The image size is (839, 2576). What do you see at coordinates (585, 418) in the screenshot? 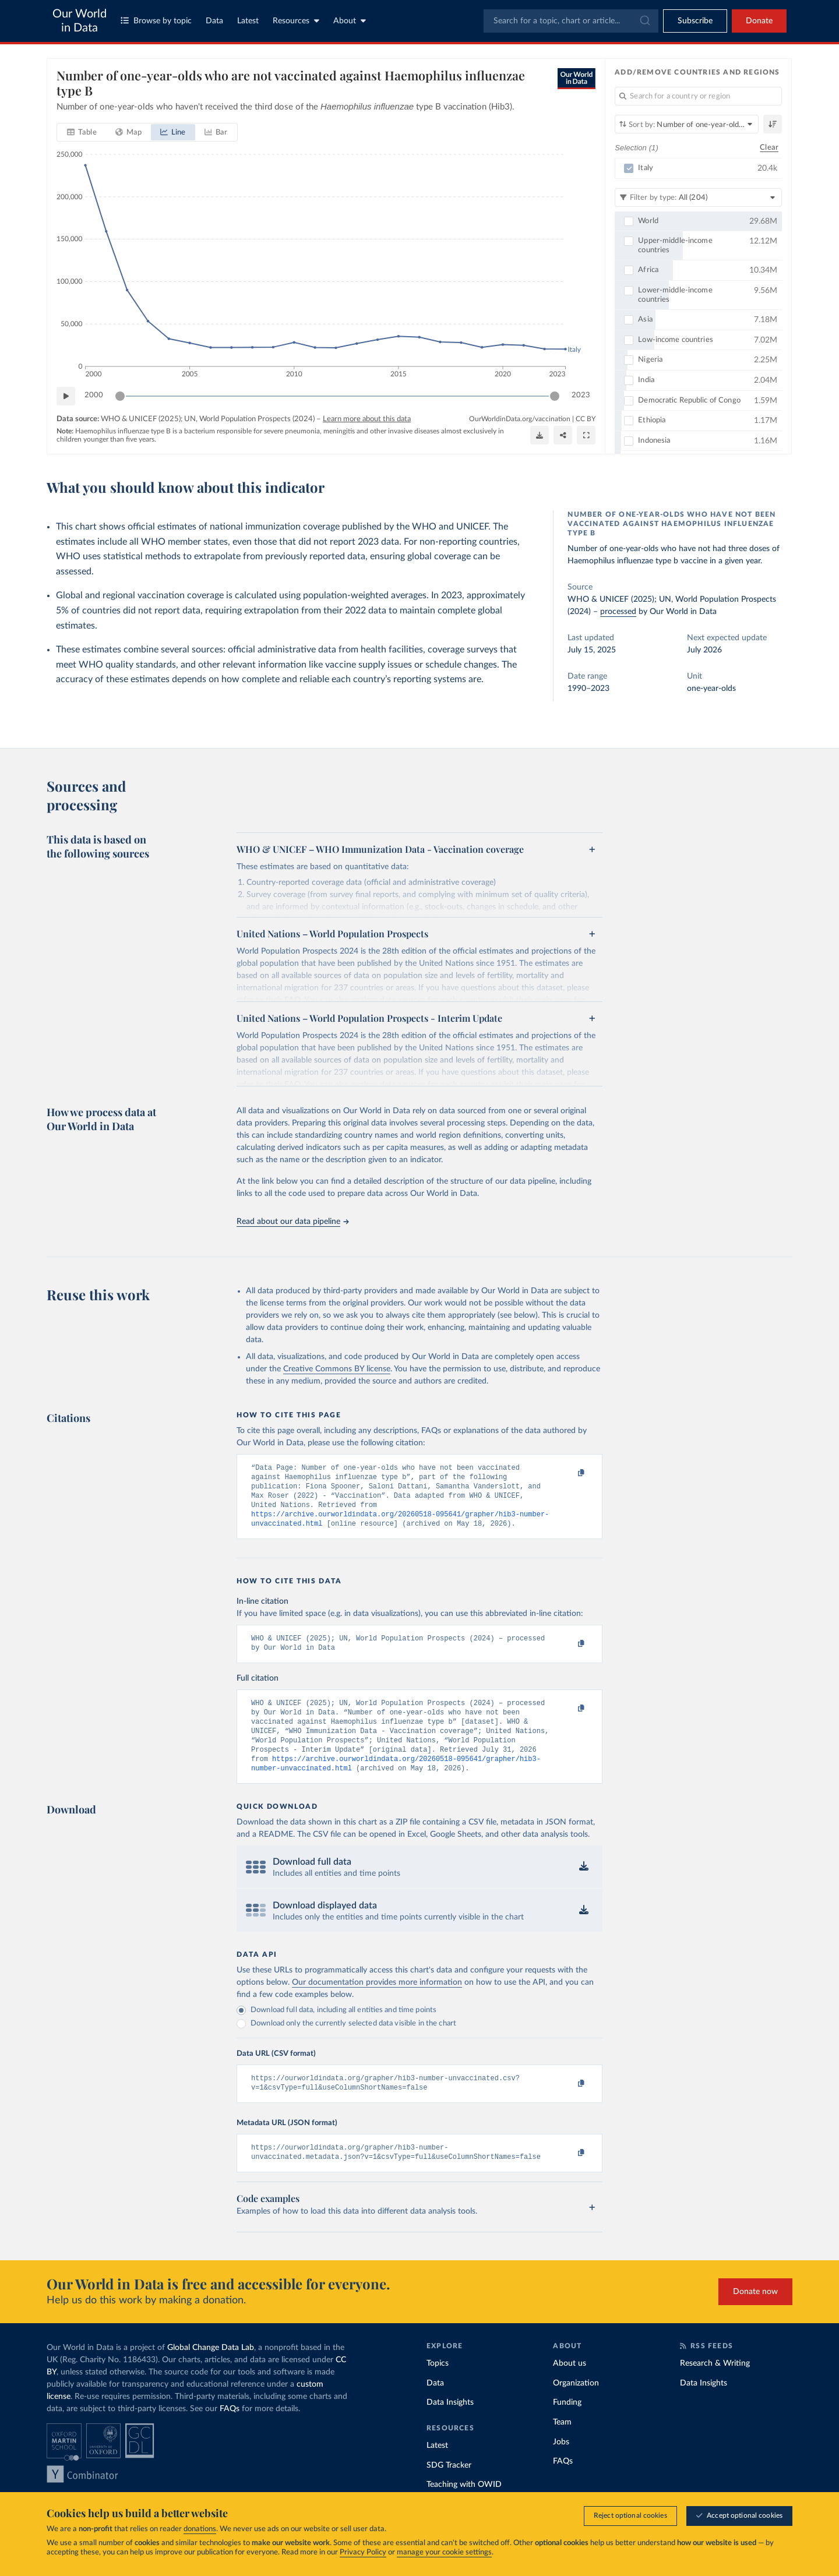
I see `CC BY` at bounding box center [585, 418].